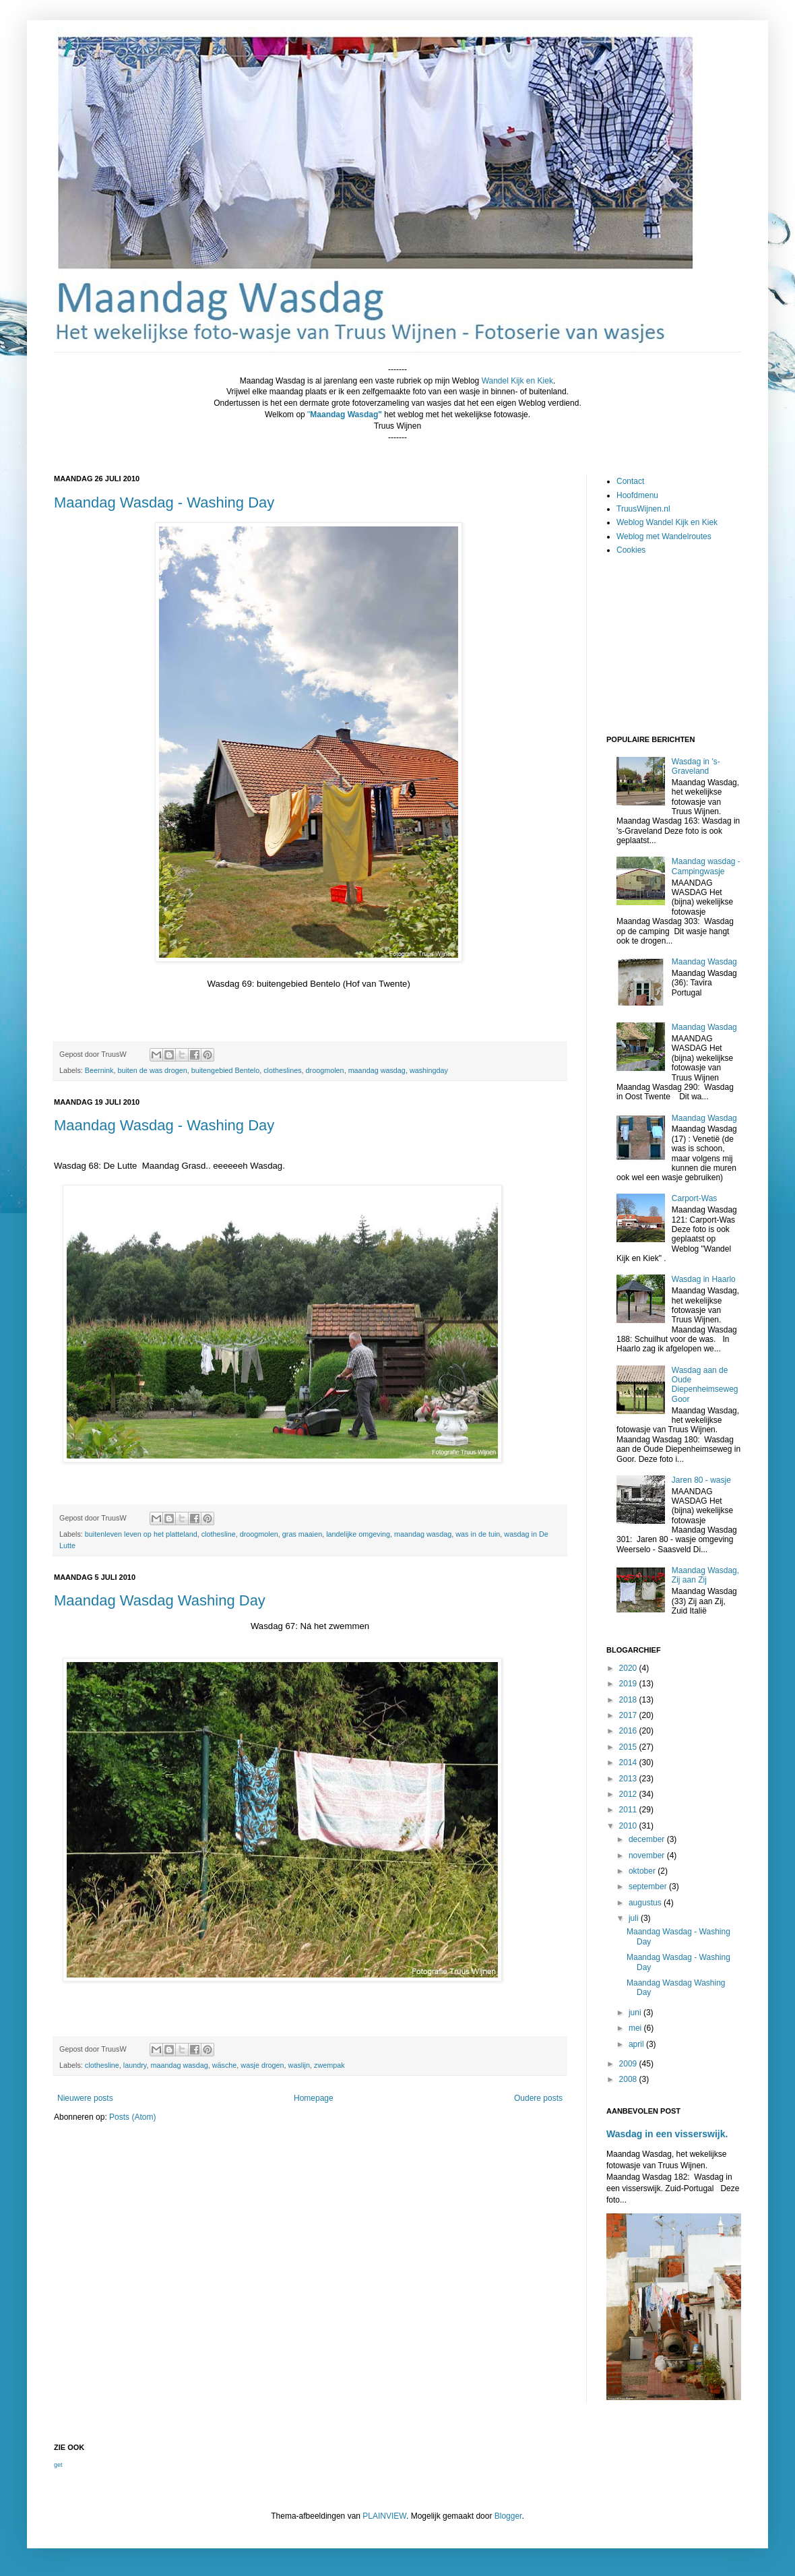 The width and height of the screenshot is (795, 2576). Describe the element at coordinates (299, 2065) in the screenshot. I see `waslijn` at that location.